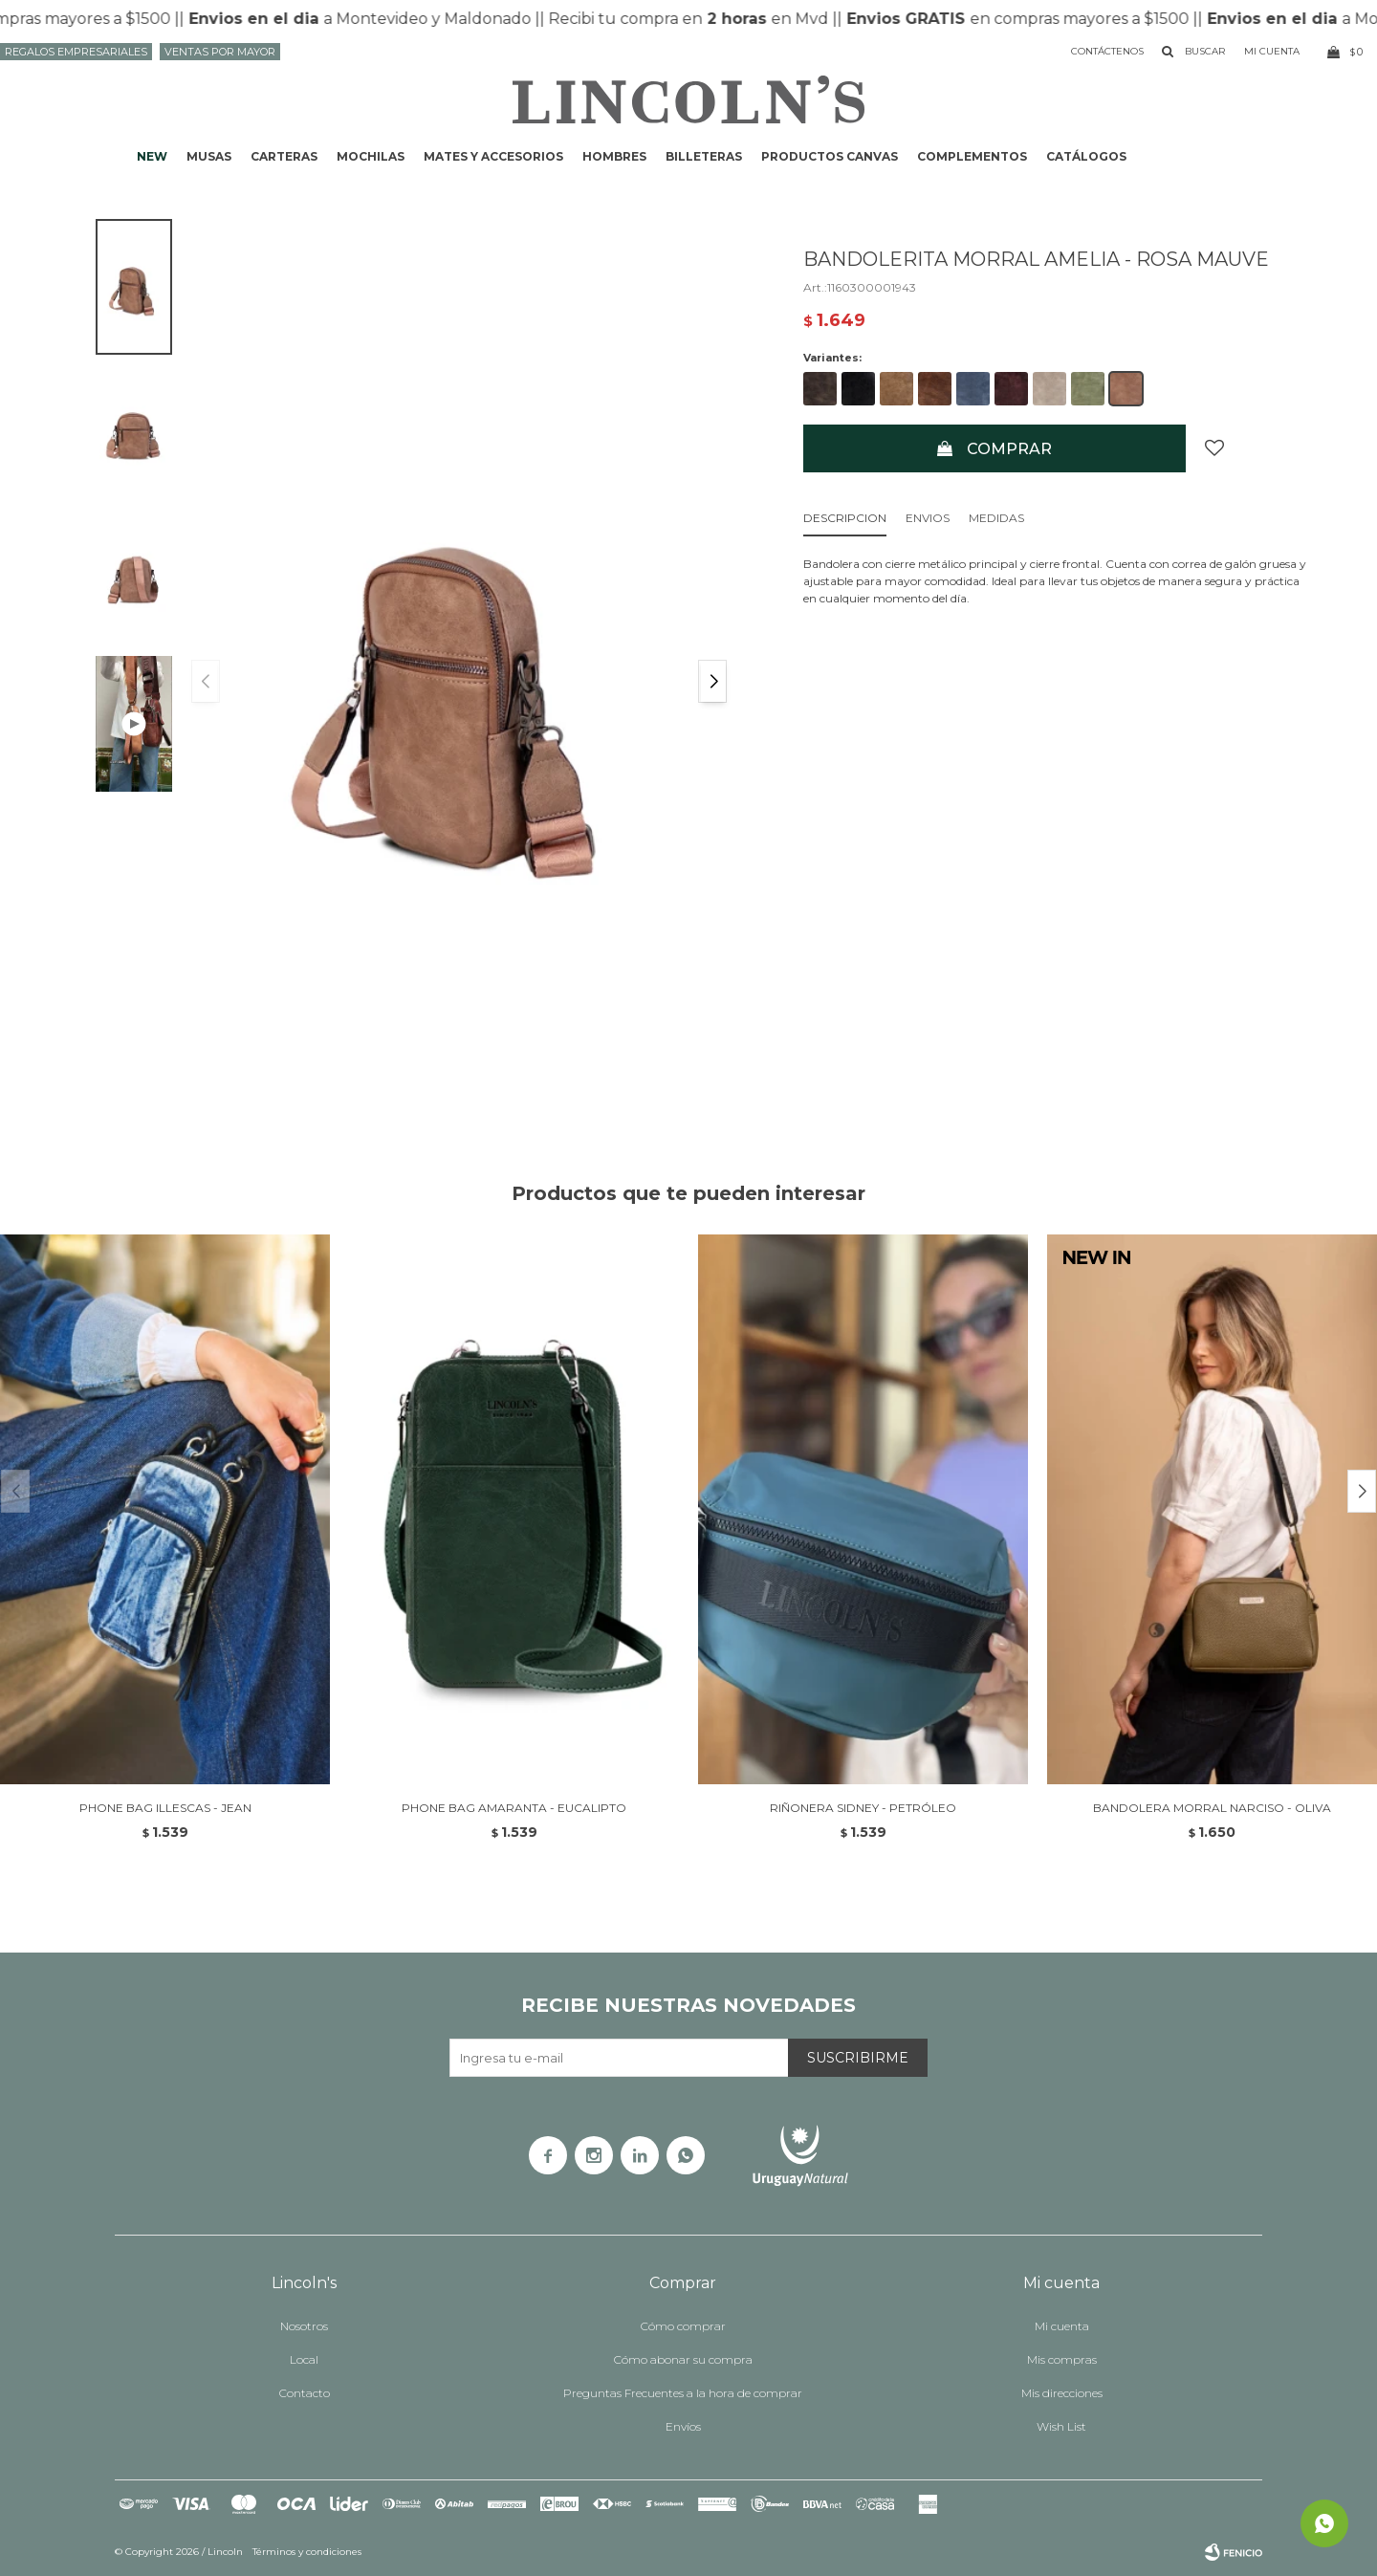 The image size is (1377, 2576). Describe the element at coordinates (76, 51) in the screenshot. I see `Regalos Empresariales` at that location.